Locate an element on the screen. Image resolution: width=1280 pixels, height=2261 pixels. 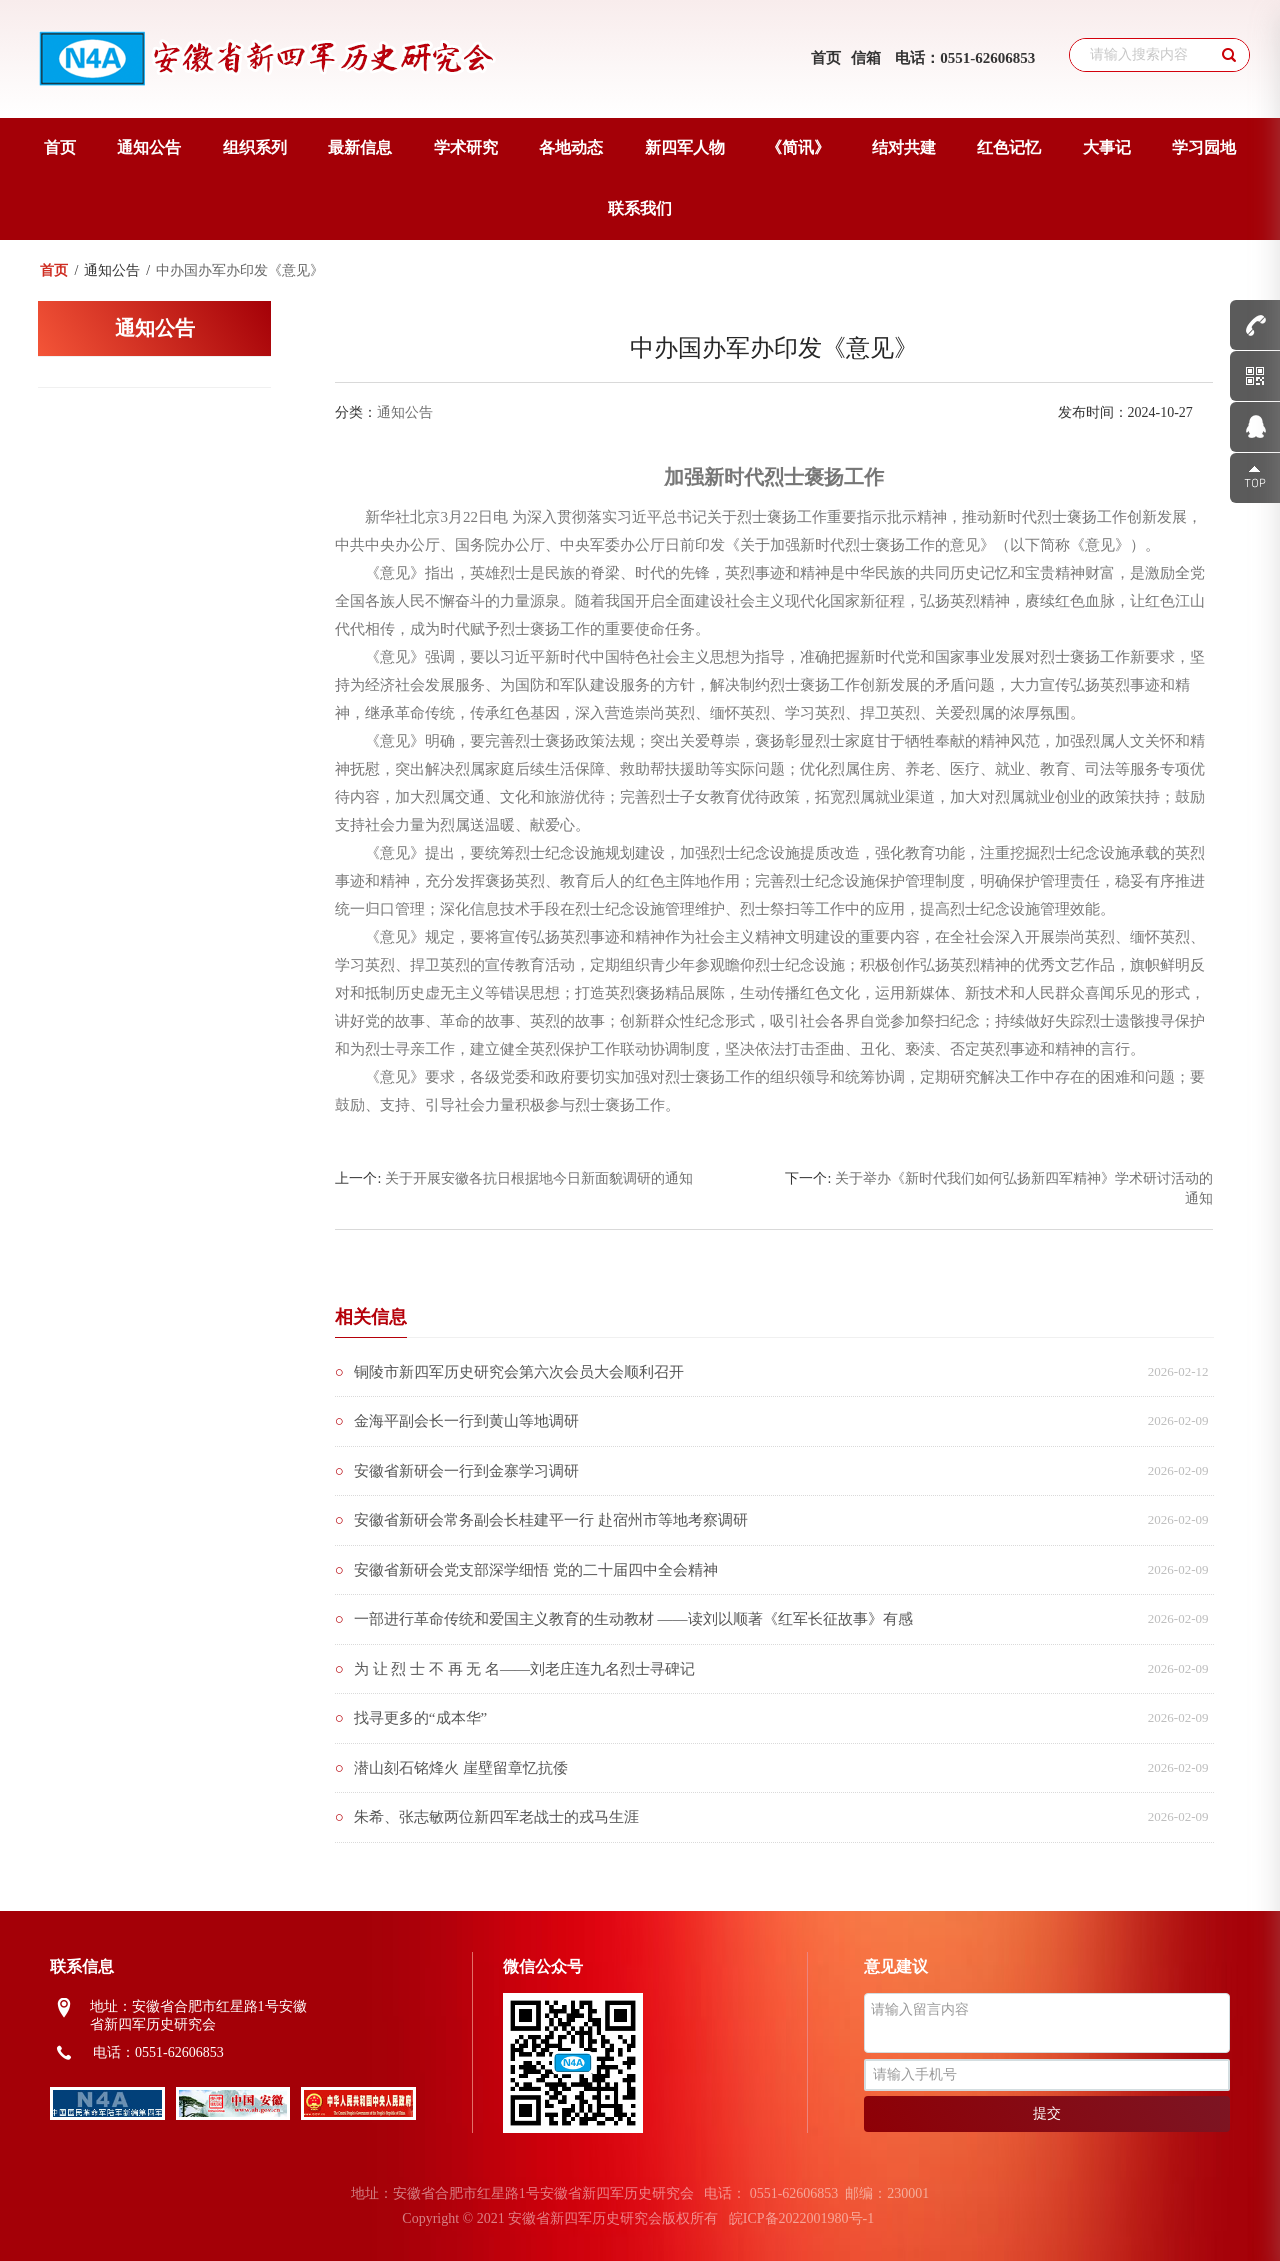
提交 is located at coordinates (1047, 2113).